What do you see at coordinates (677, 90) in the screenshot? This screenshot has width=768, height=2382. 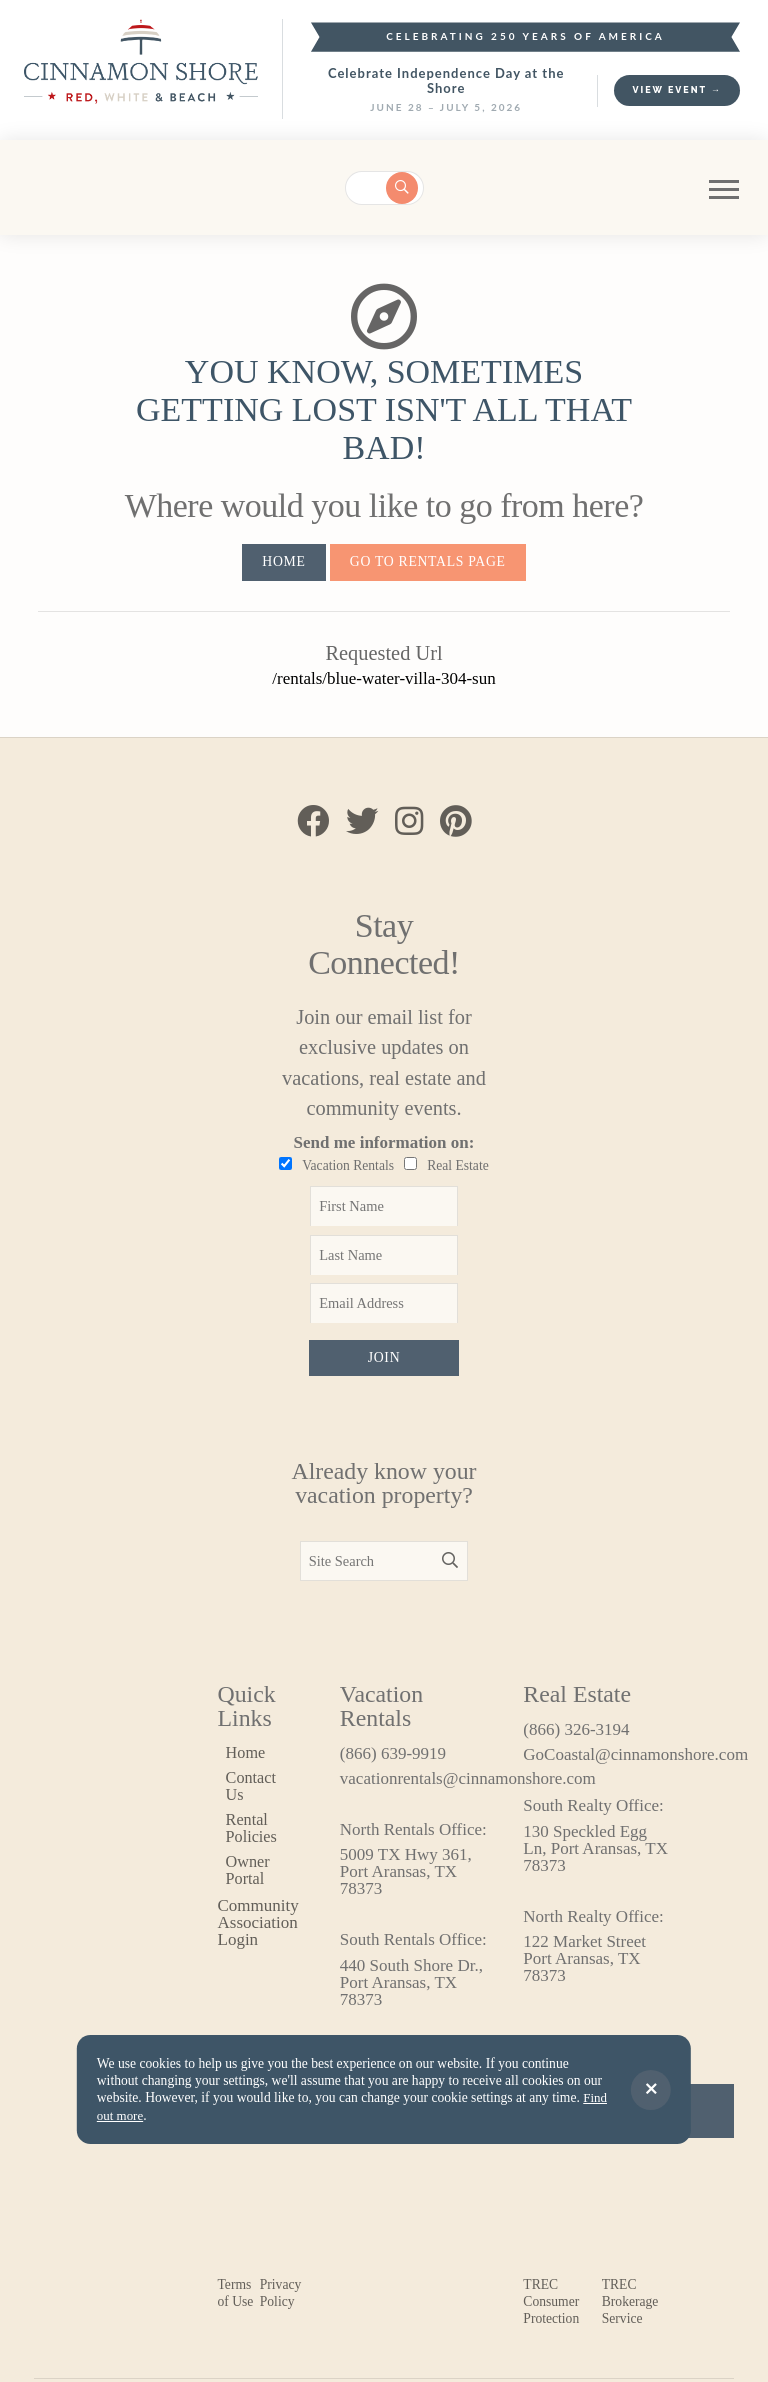 I see `View Event →` at bounding box center [677, 90].